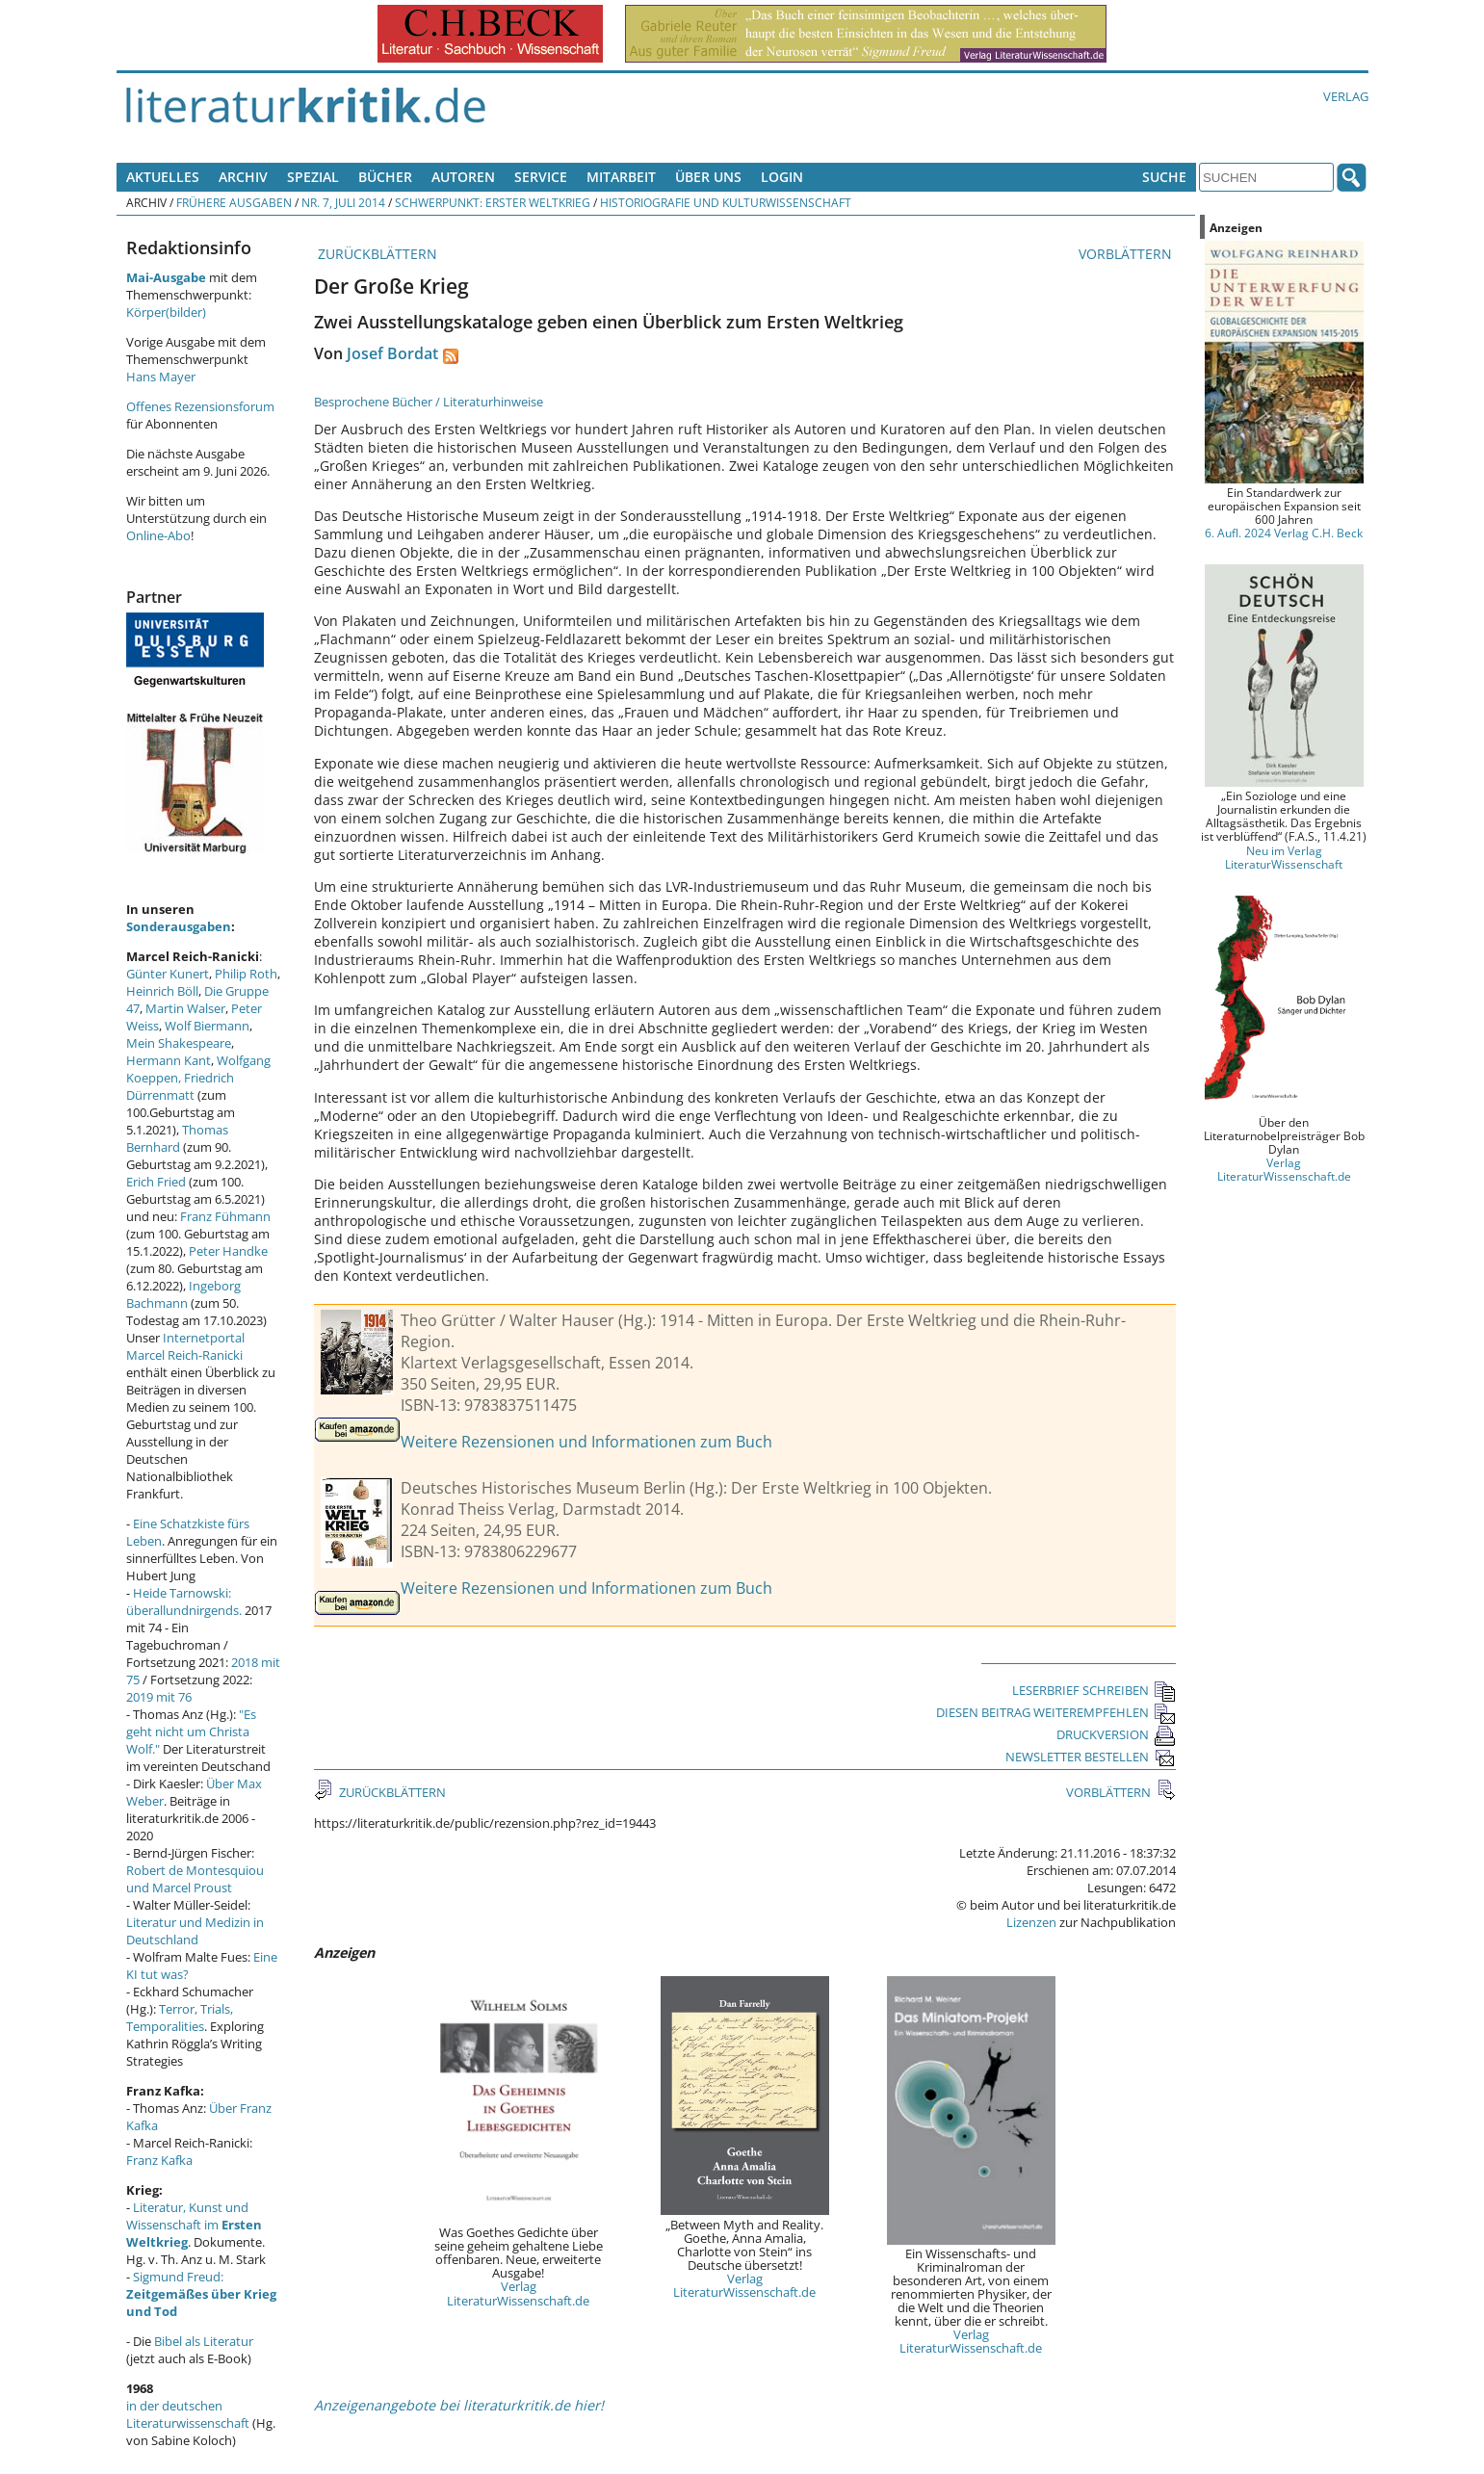 The width and height of the screenshot is (1484, 2474). What do you see at coordinates (162, 177) in the screenshot?
I see `Aktuelles` at bounding box center [162, 177].